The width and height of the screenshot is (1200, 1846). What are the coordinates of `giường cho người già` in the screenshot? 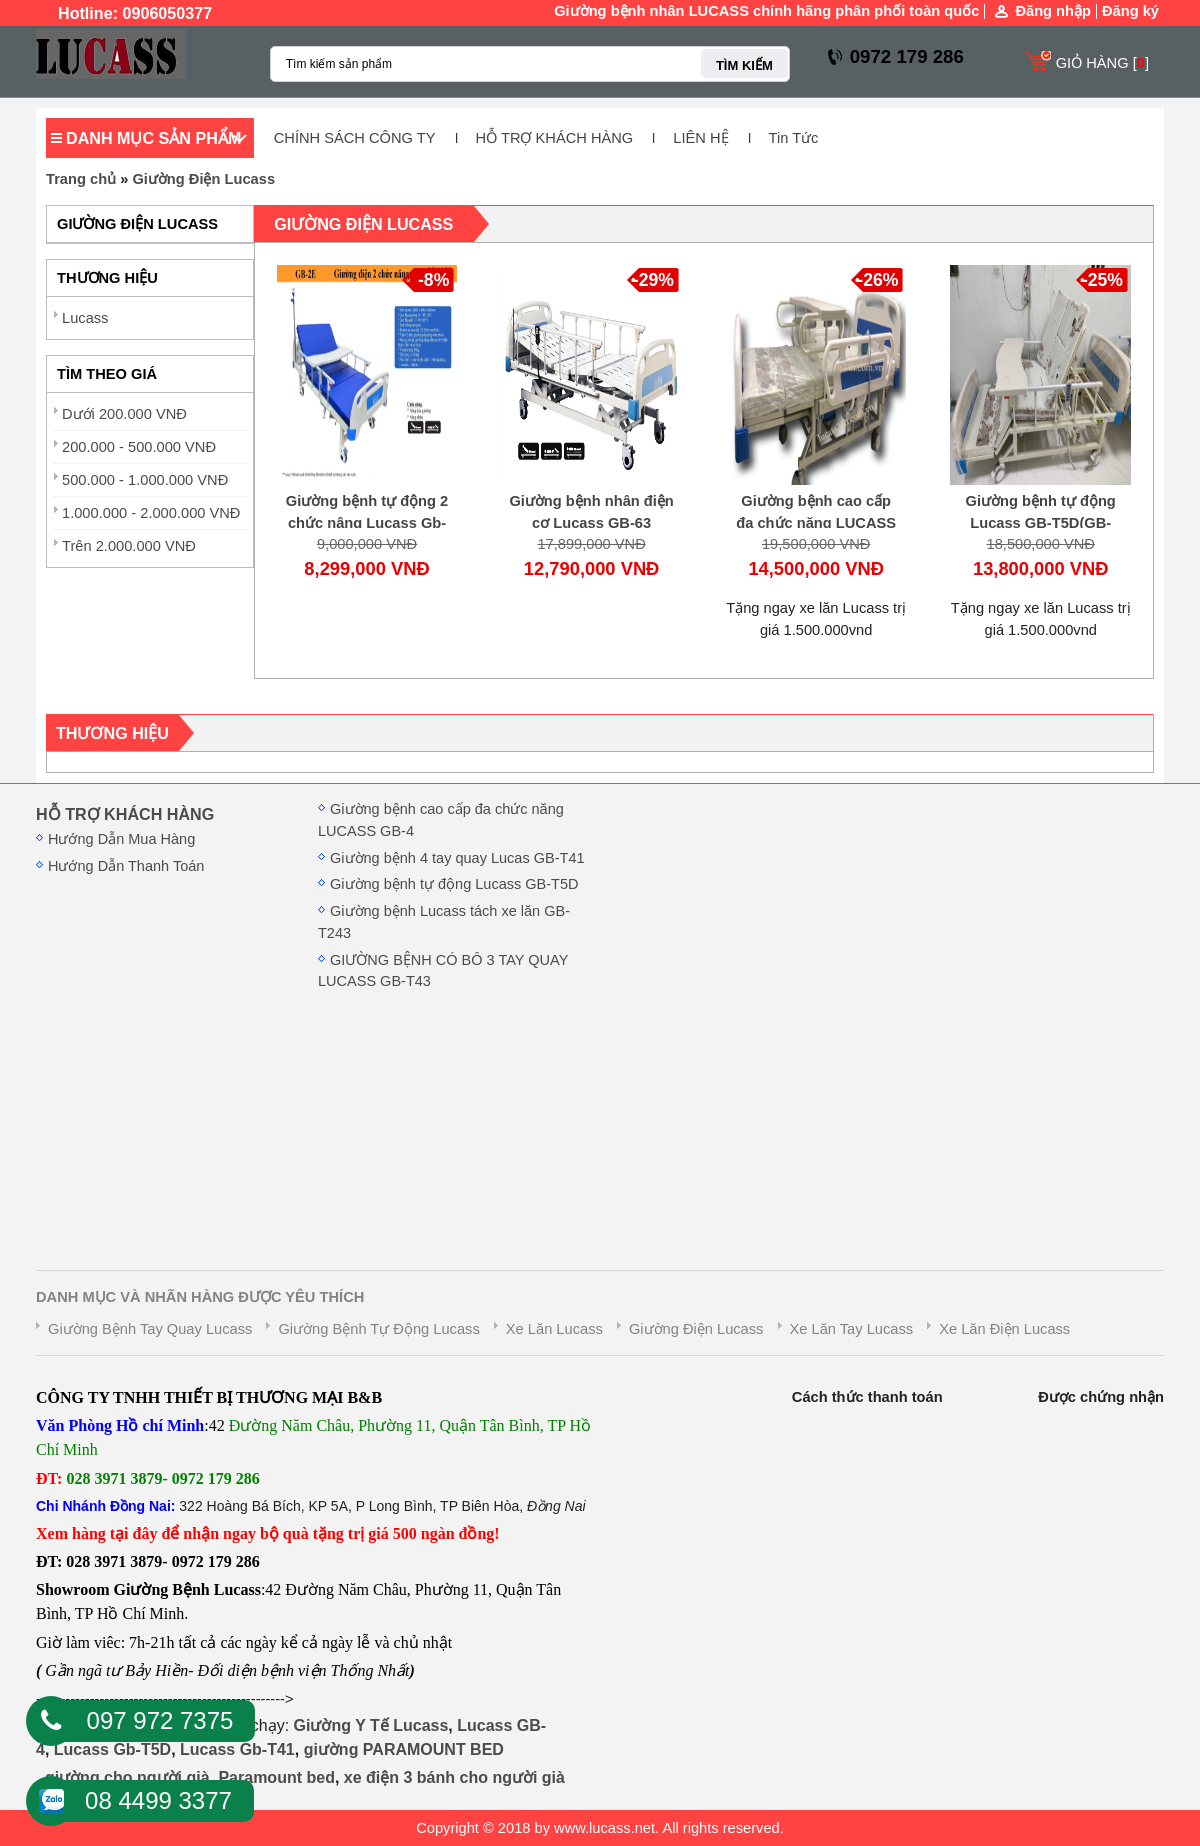 It's located at (127, 1777).